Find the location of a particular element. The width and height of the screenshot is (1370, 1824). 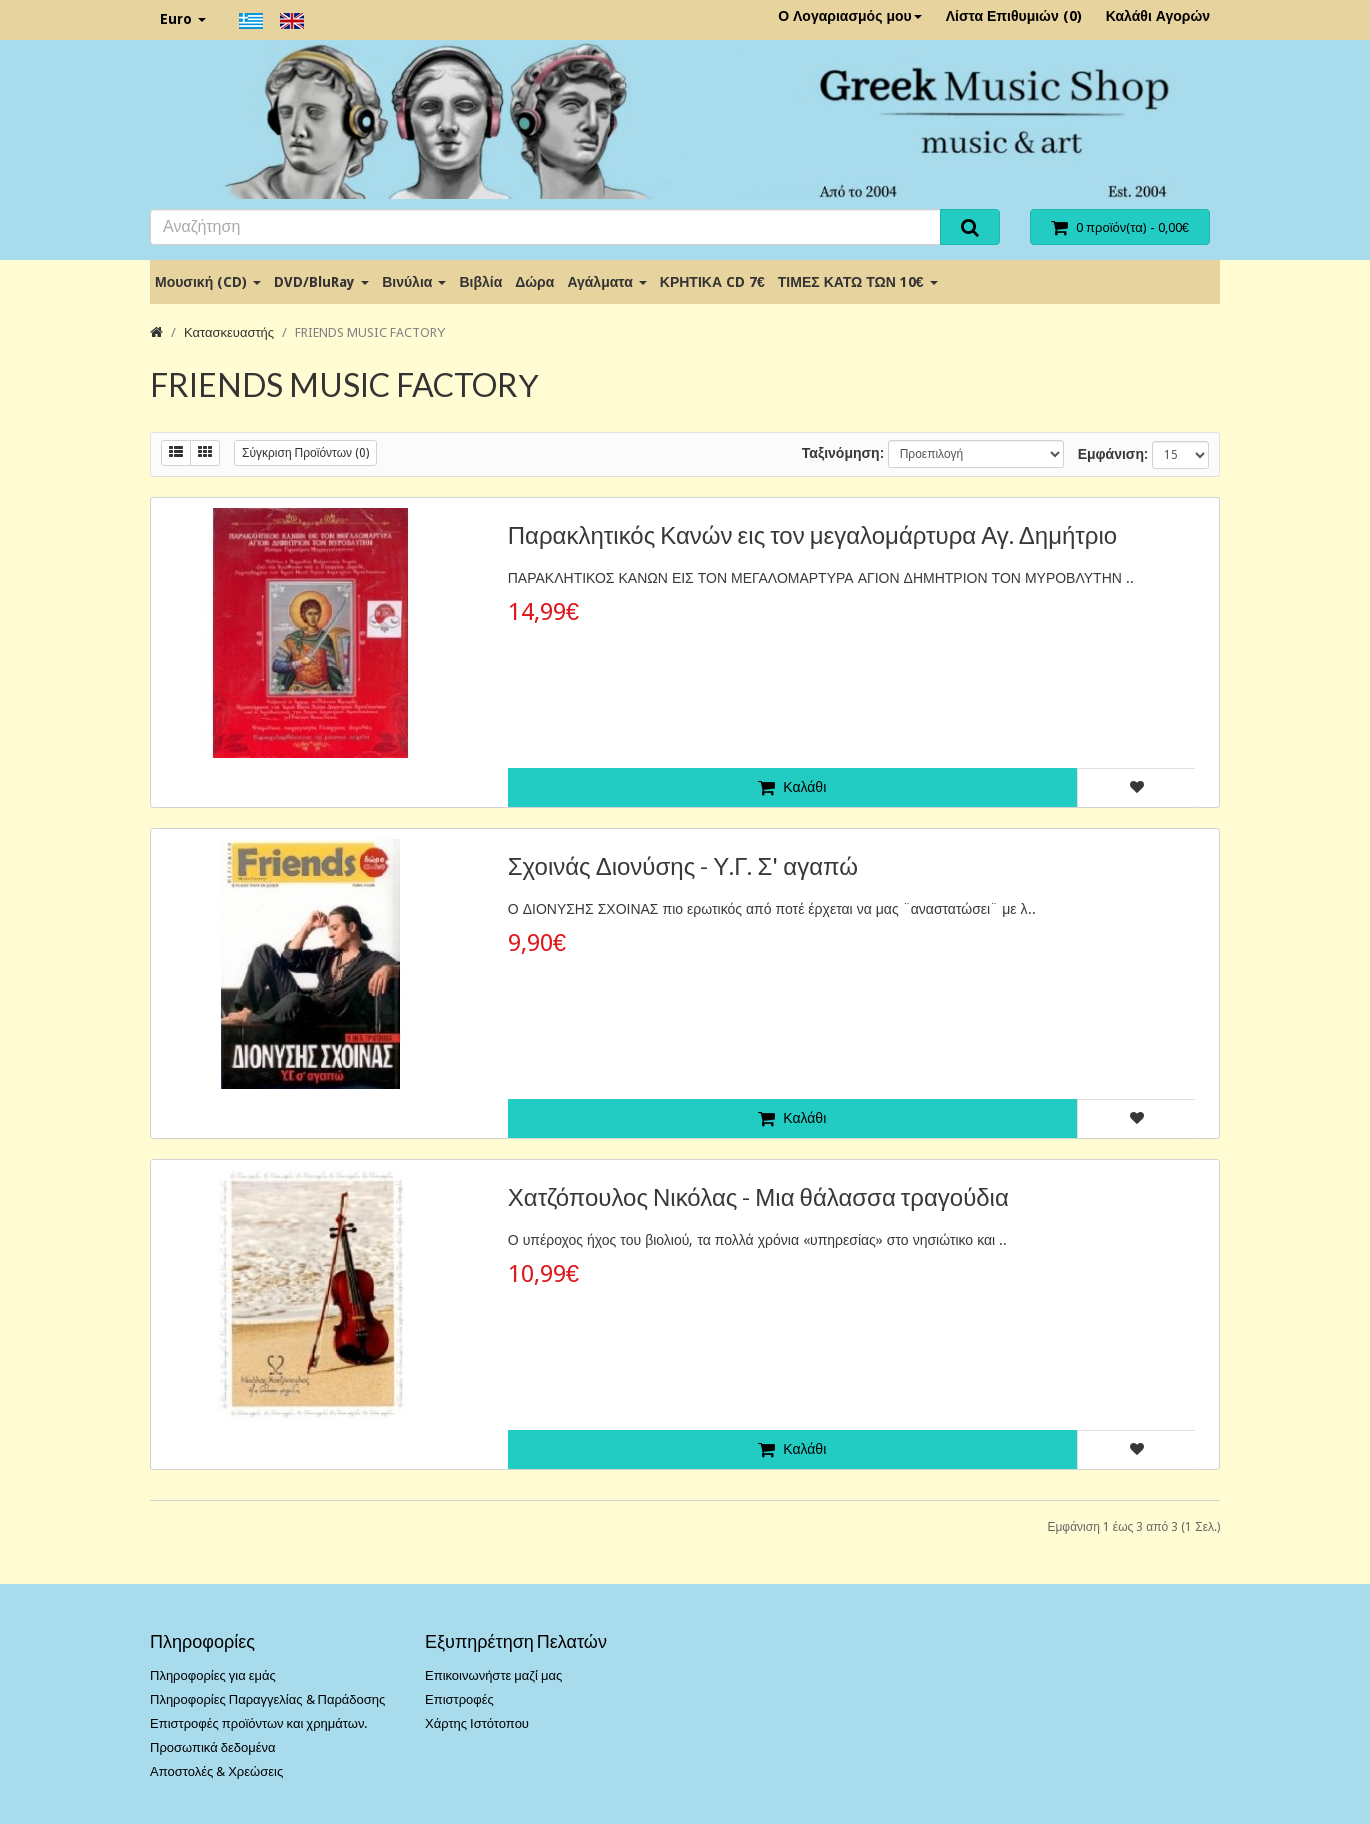

Πληροφορίες Παραγγελίας & Παράδοσης is located at coordinates (267, 1699).